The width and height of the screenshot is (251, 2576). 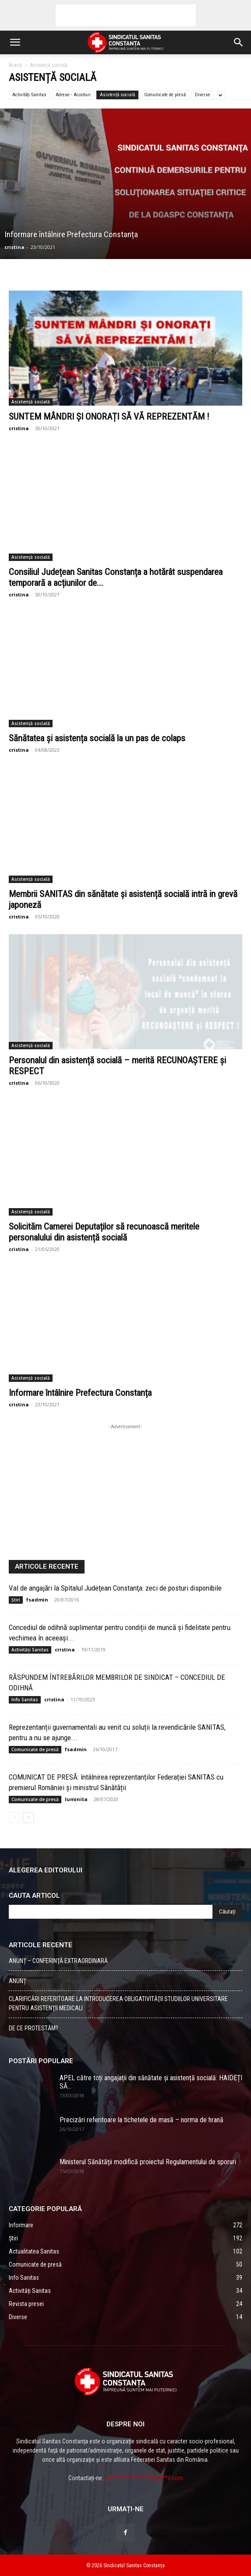 I want to click on Sănătatea și asistența socială la un pas de colaps, so click(x=97, y=738).